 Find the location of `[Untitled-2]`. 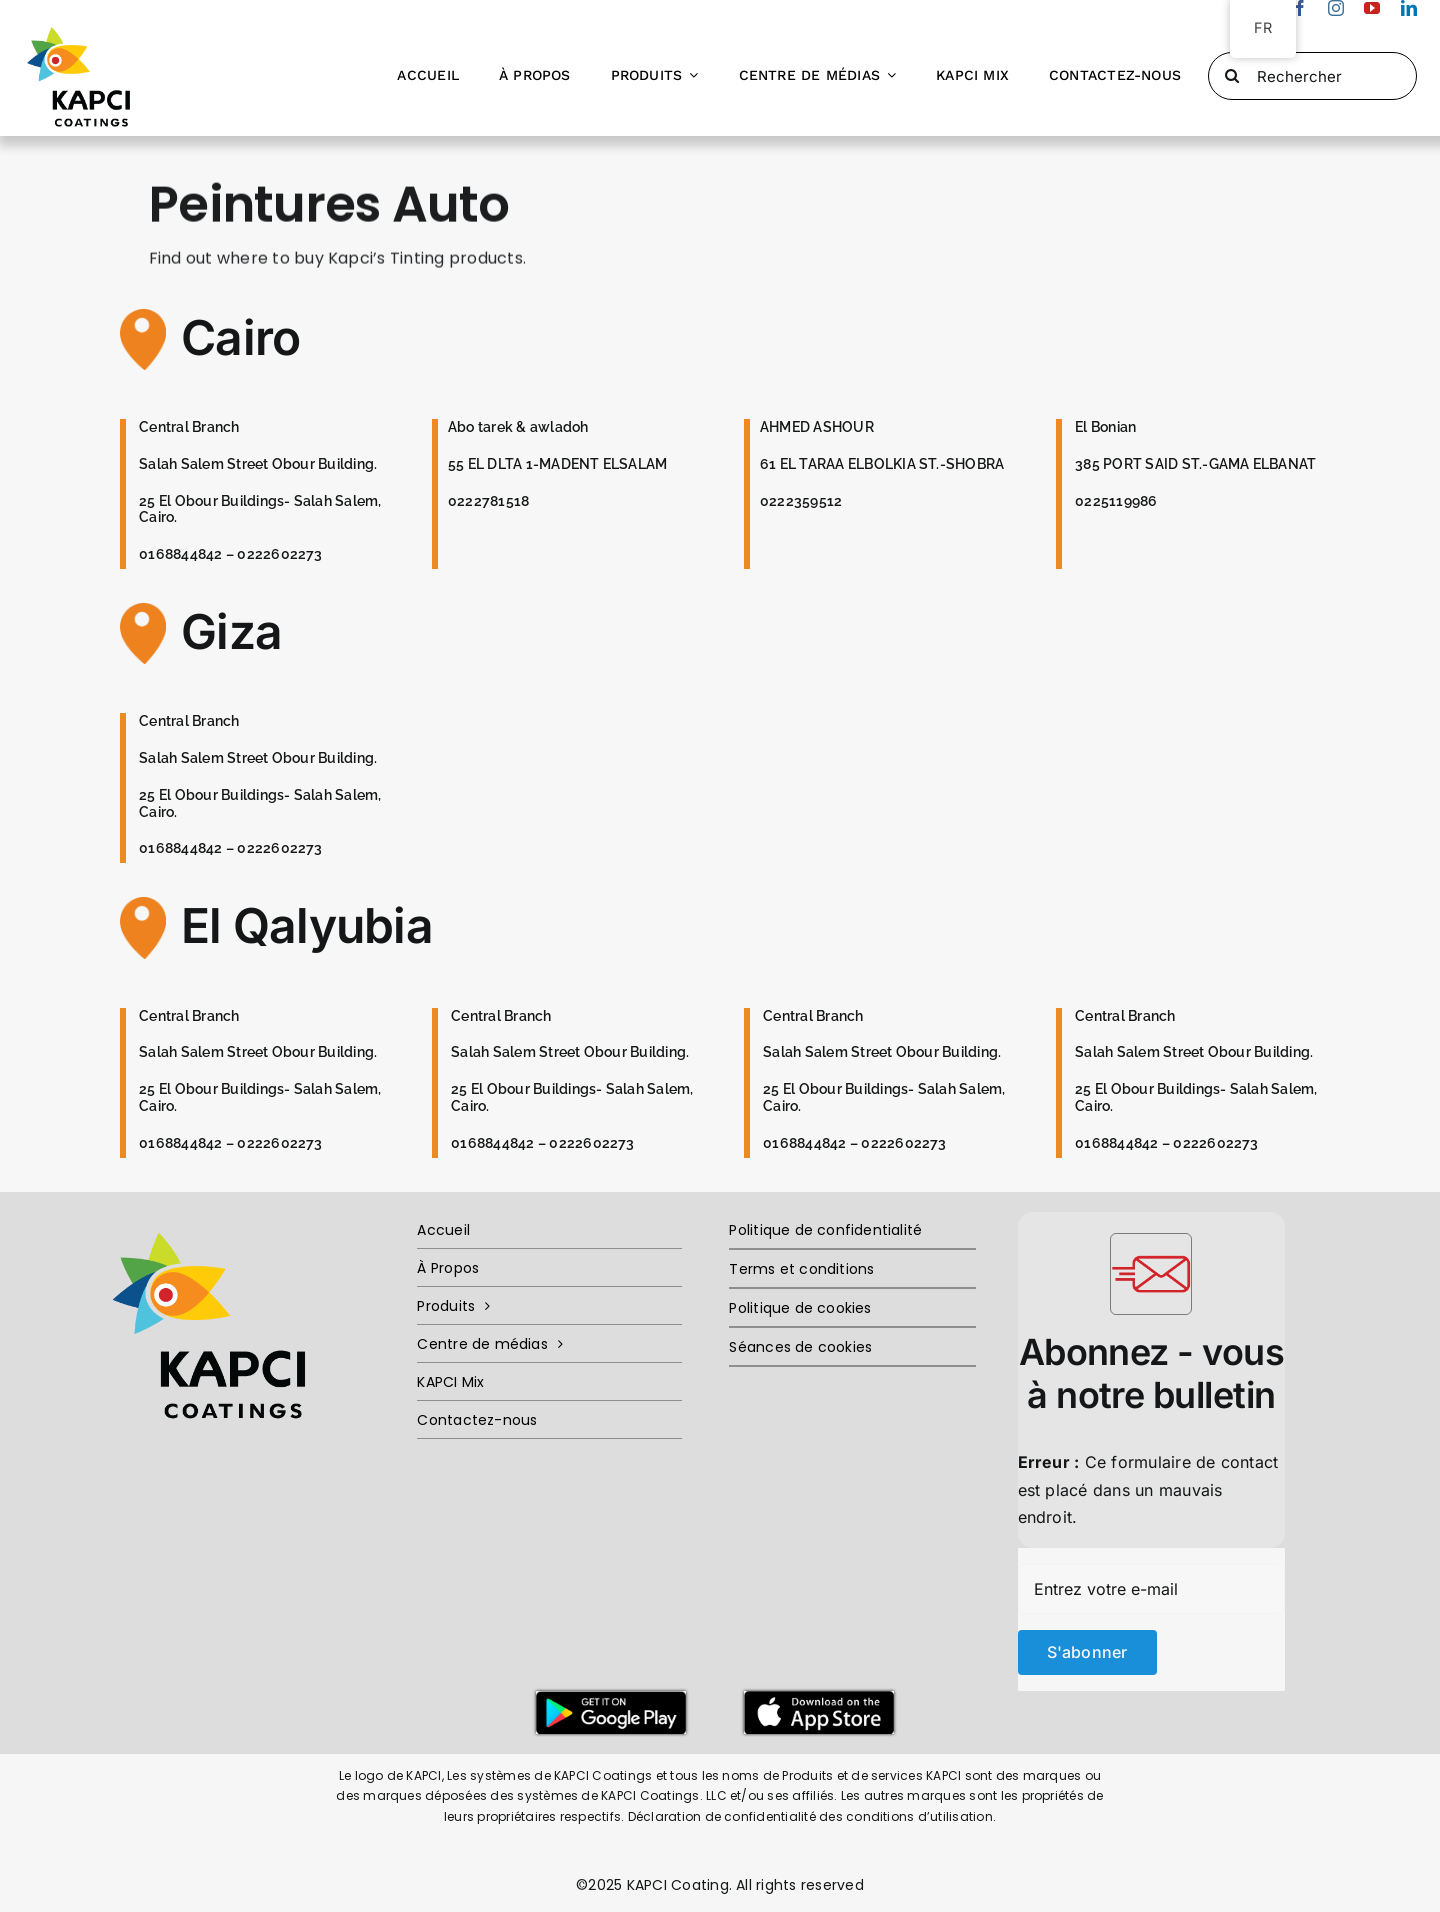

[Untitled-2] is located at coordinates (819, 1699).